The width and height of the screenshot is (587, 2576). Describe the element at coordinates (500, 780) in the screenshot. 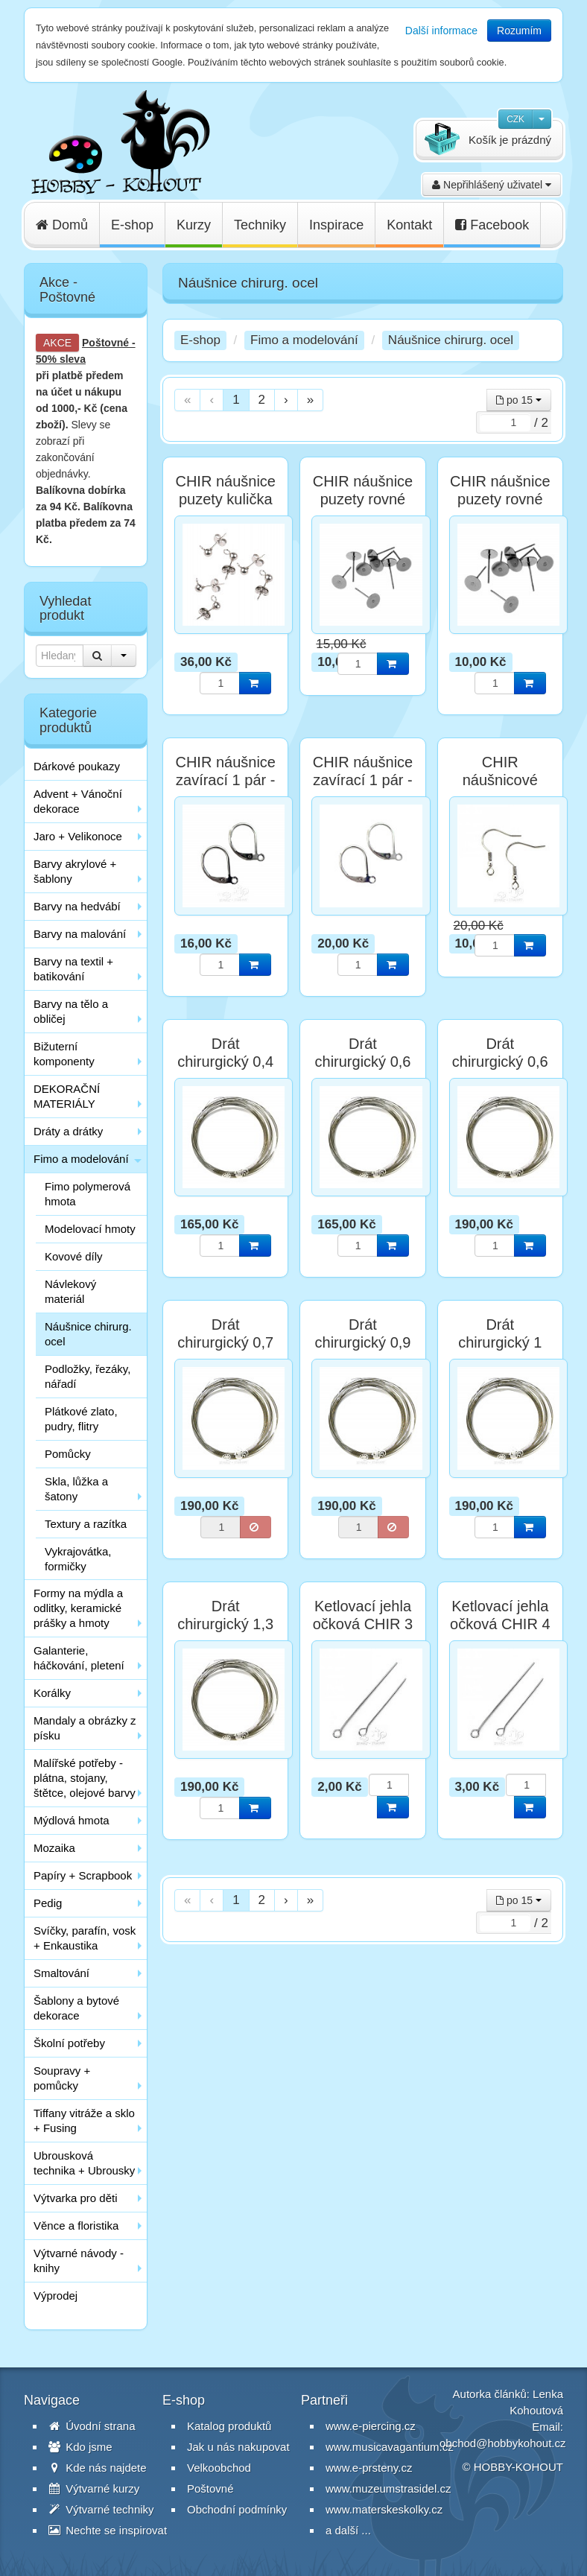

I see `CHIR náušnicové afroháčky 2 ks` at that location.